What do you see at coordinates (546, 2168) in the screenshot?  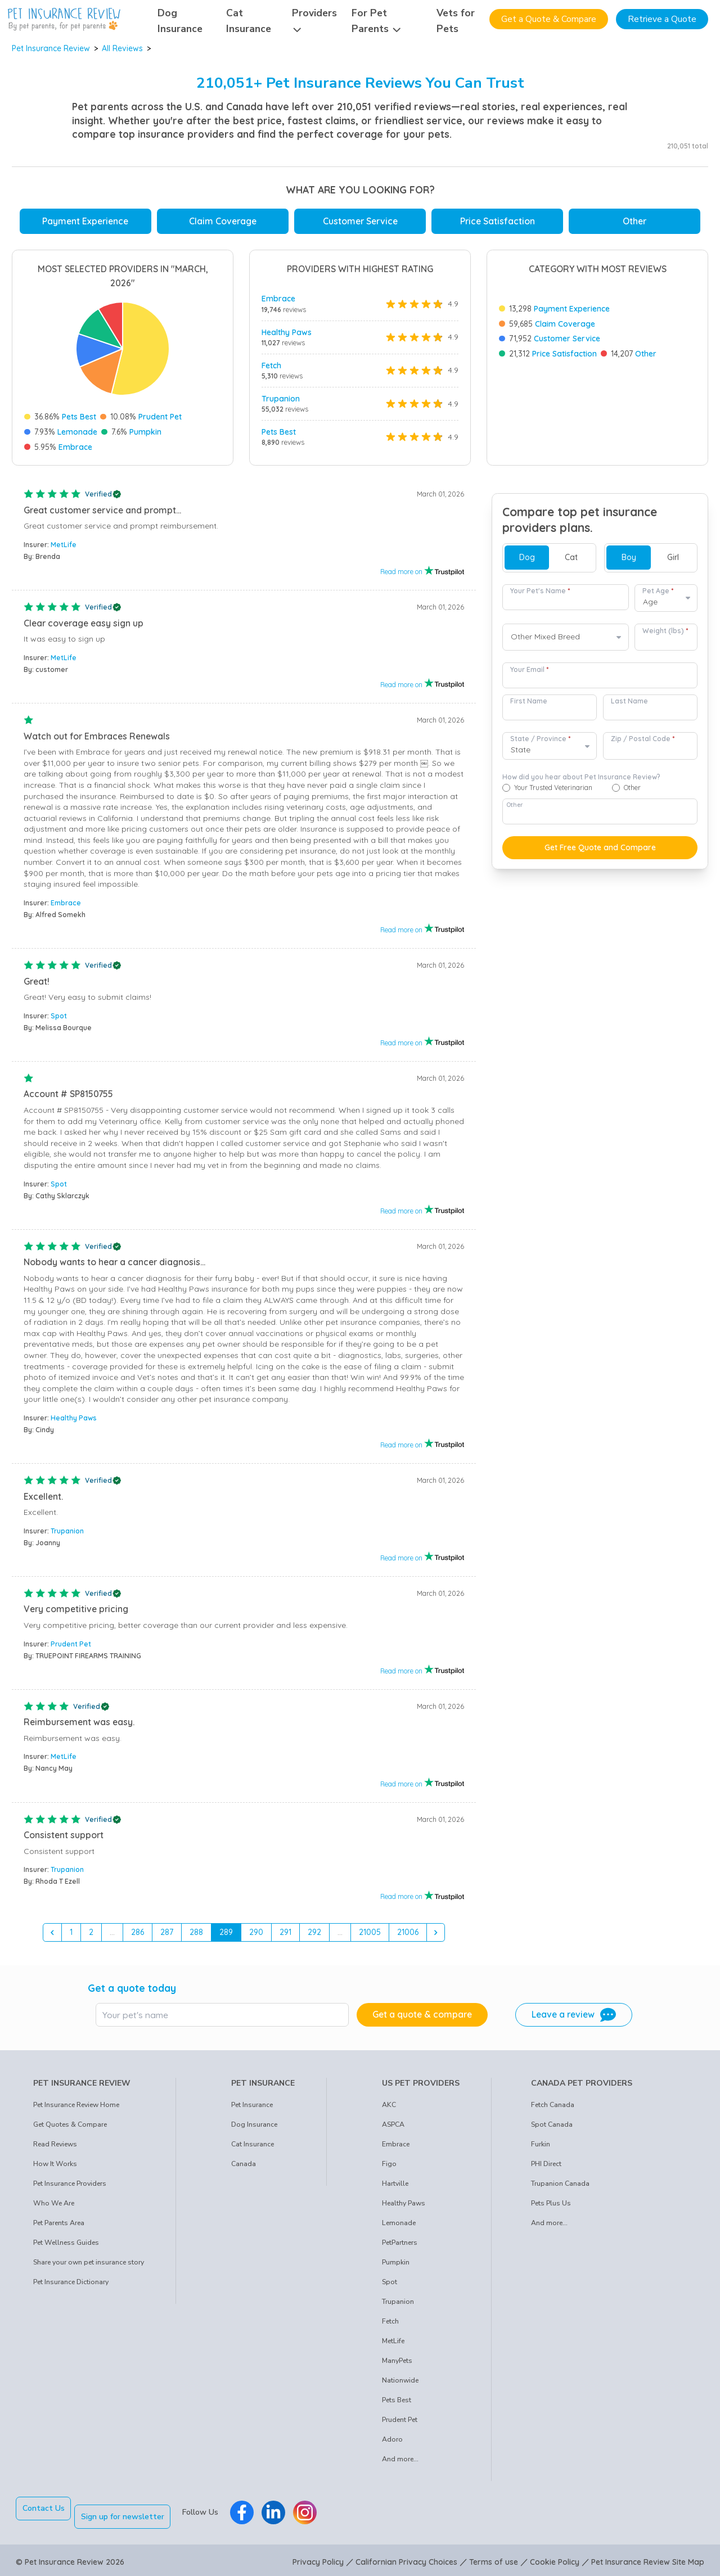 I see `PHI Direct` at bounding box center [546, 2168].